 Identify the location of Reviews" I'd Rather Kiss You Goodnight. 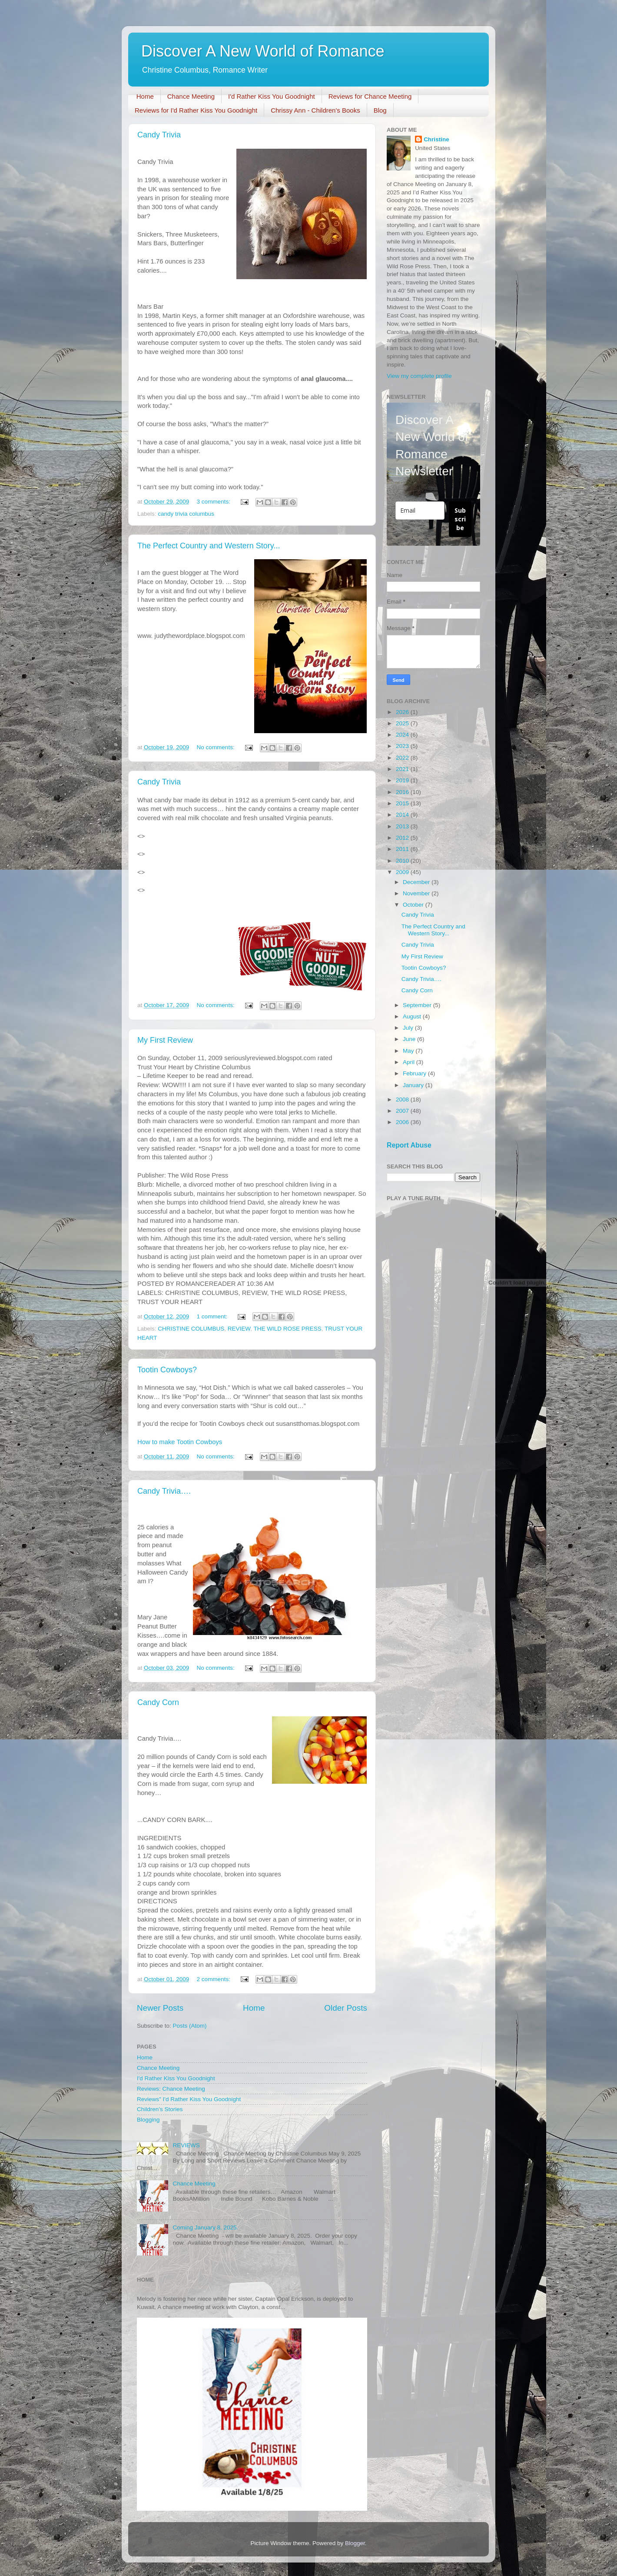
(189, 2099).